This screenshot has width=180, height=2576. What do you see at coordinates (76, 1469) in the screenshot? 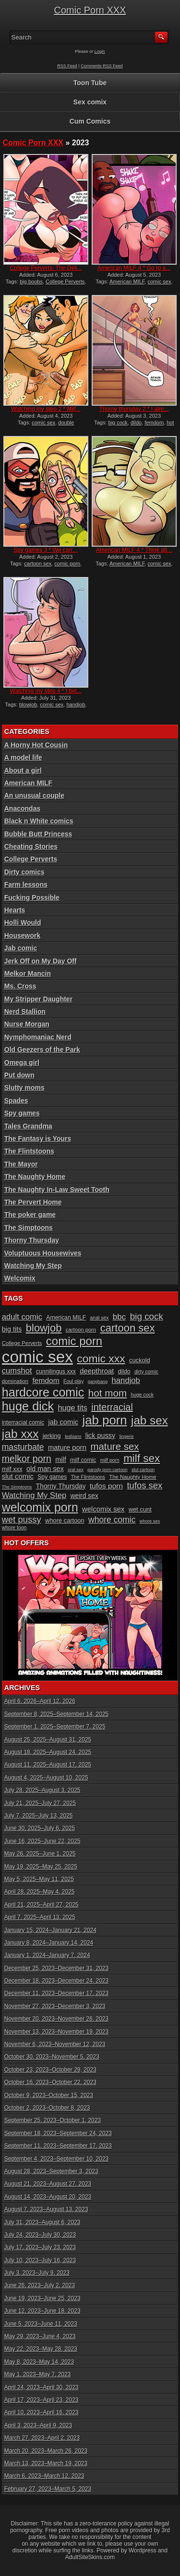
I see `oral sex [oral sex (8 items)]` at bounding box center [76, 1469].